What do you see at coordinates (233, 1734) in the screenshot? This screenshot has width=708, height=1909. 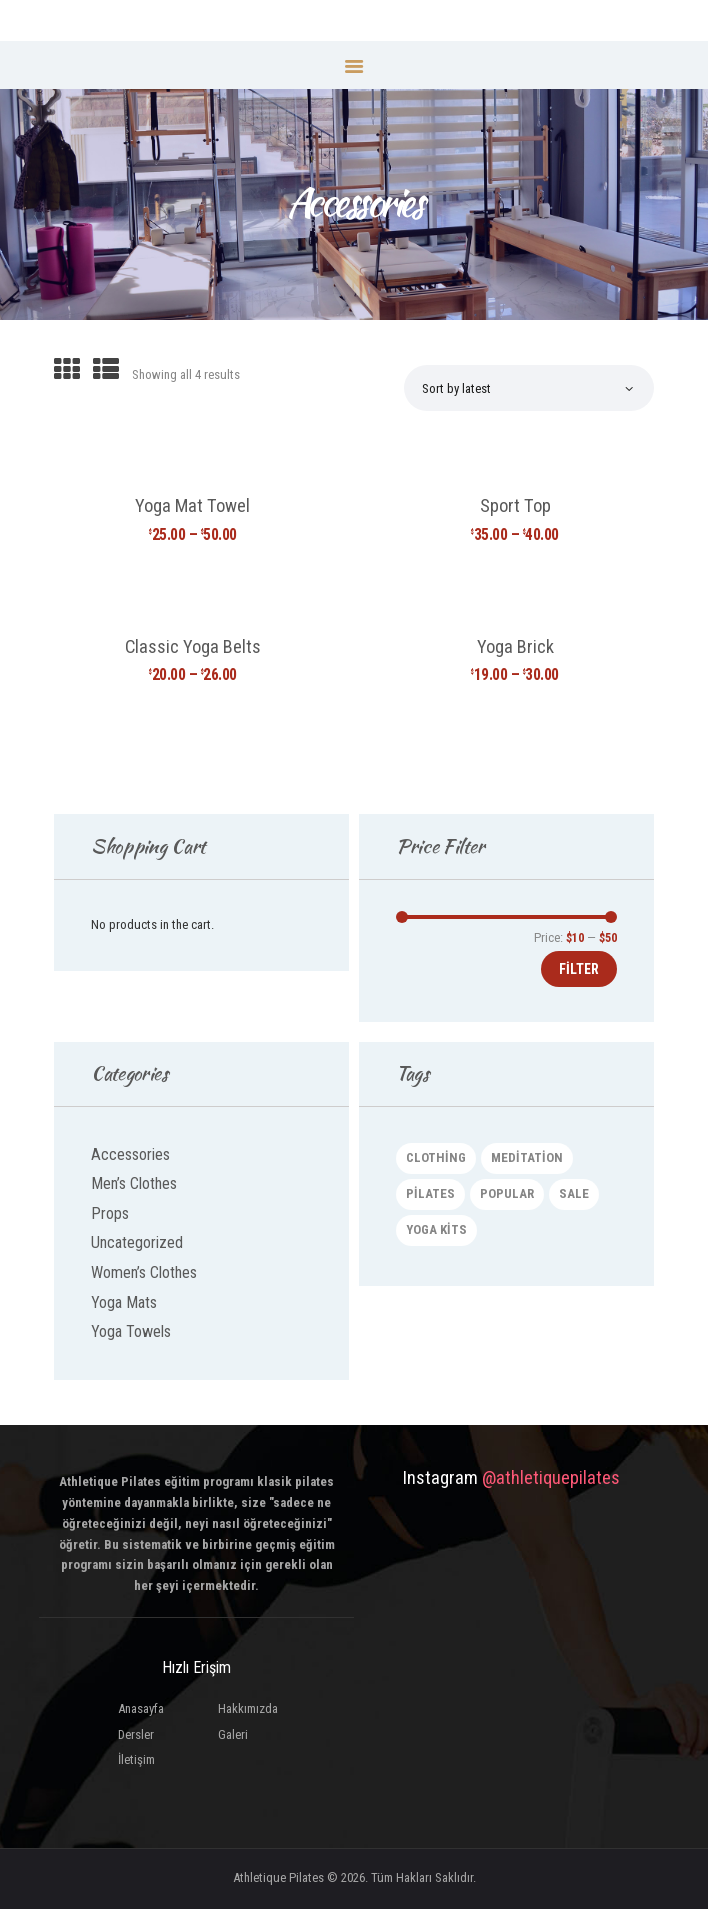 I see `Galeri` at bounding box center [233, 1734].